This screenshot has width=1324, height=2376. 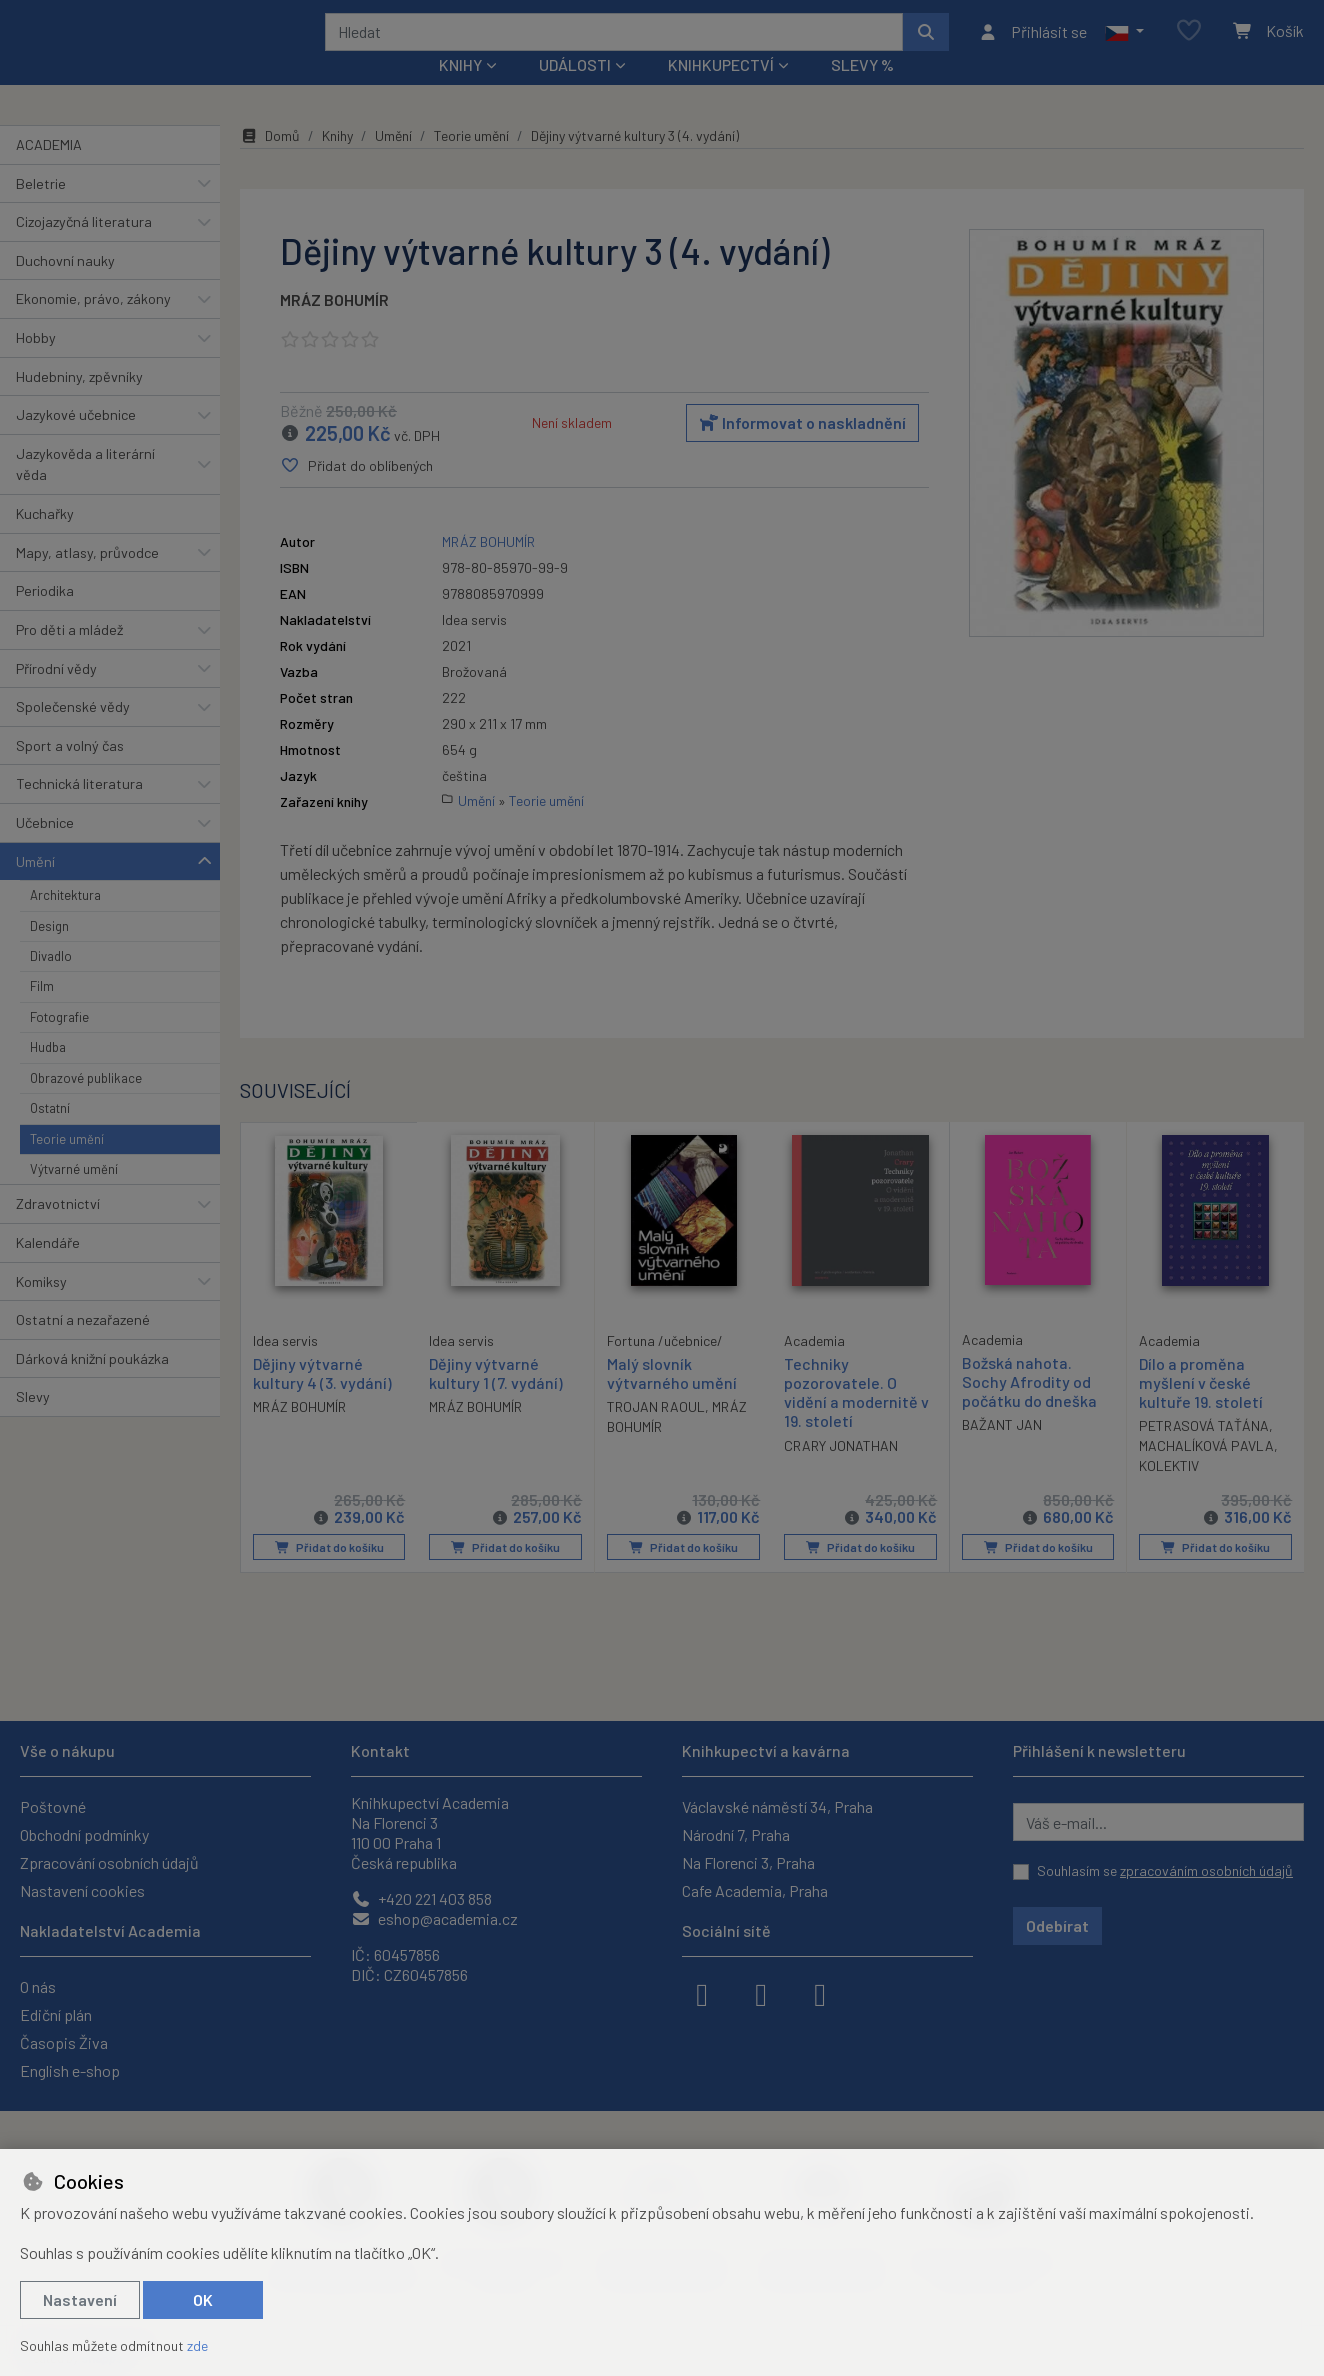 I want to click on Obrazové publikace, so click(x=86, y=1105).